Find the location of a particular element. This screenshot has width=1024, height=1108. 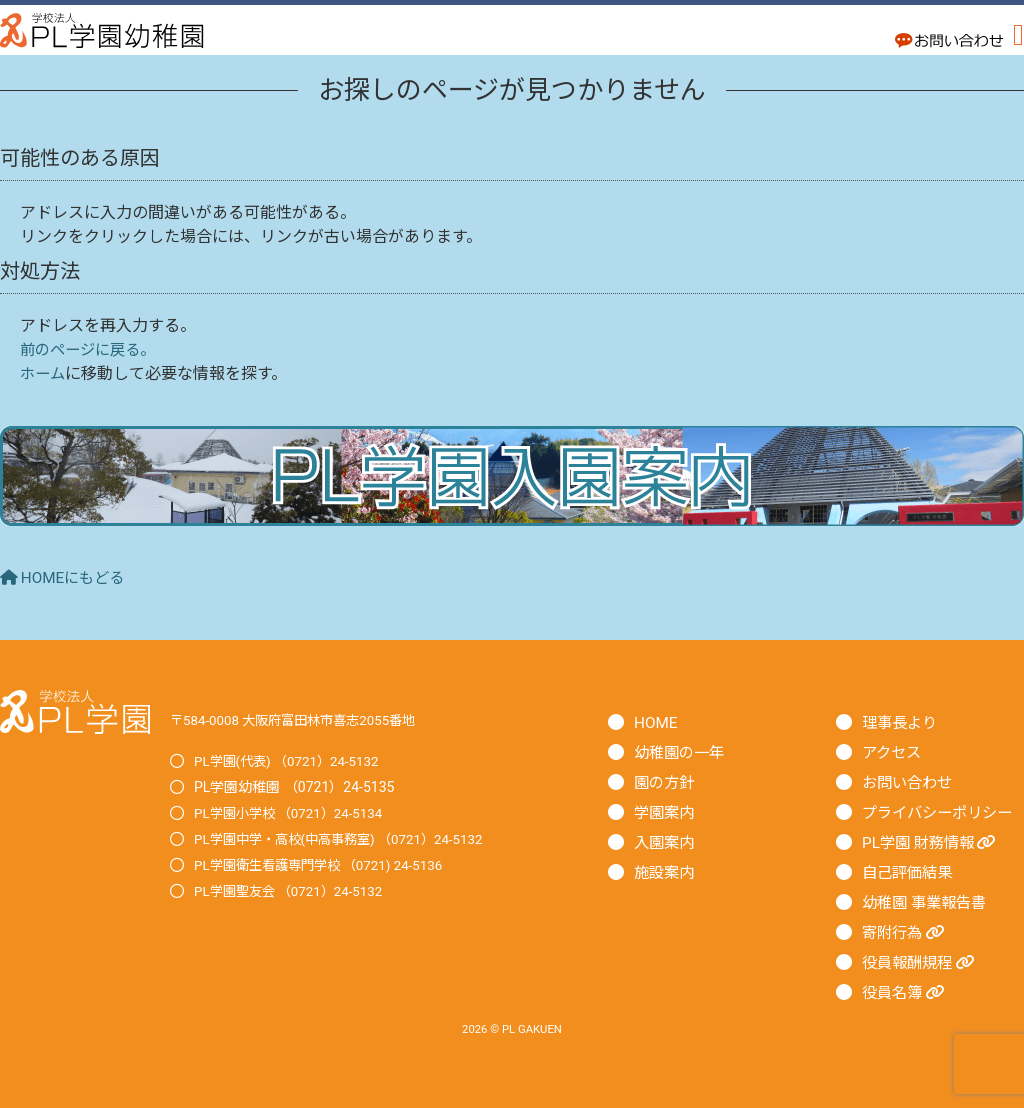

自己評価結果 is located at coordinates (910, 872).